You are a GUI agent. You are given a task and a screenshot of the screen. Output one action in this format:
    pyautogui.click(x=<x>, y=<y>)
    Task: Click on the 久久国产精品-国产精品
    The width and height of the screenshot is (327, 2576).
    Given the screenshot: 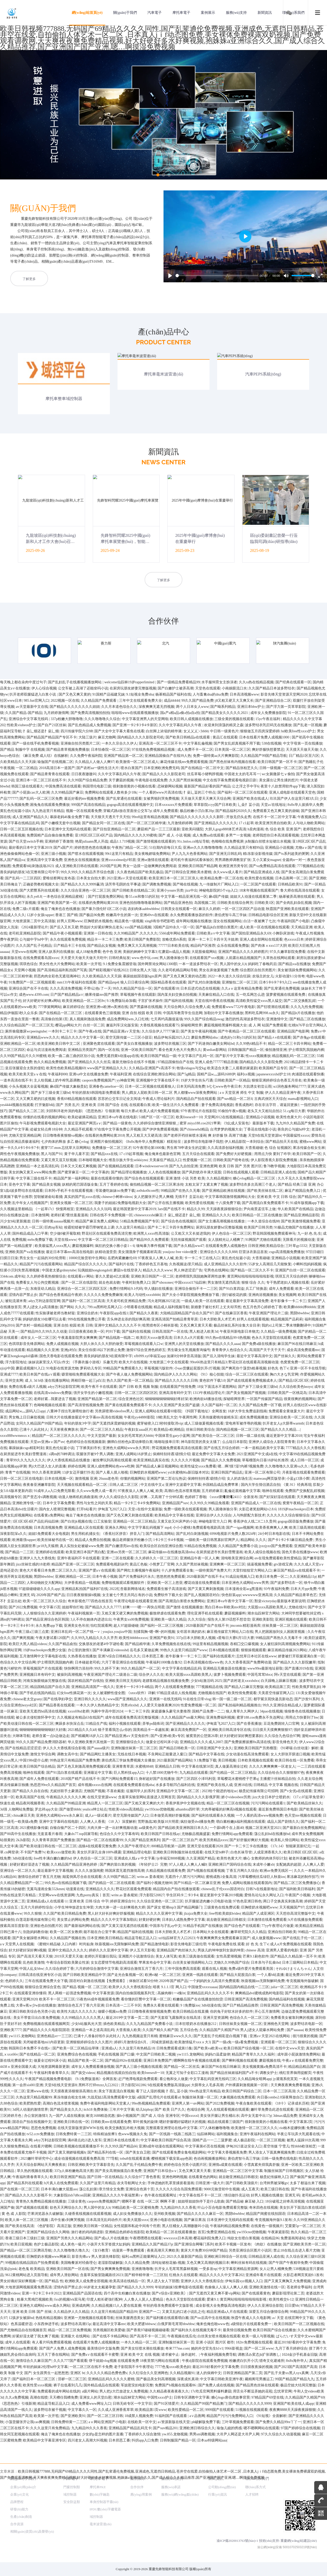 What is the action you would take?
    pyautogui.click(x=23, y=845)
    